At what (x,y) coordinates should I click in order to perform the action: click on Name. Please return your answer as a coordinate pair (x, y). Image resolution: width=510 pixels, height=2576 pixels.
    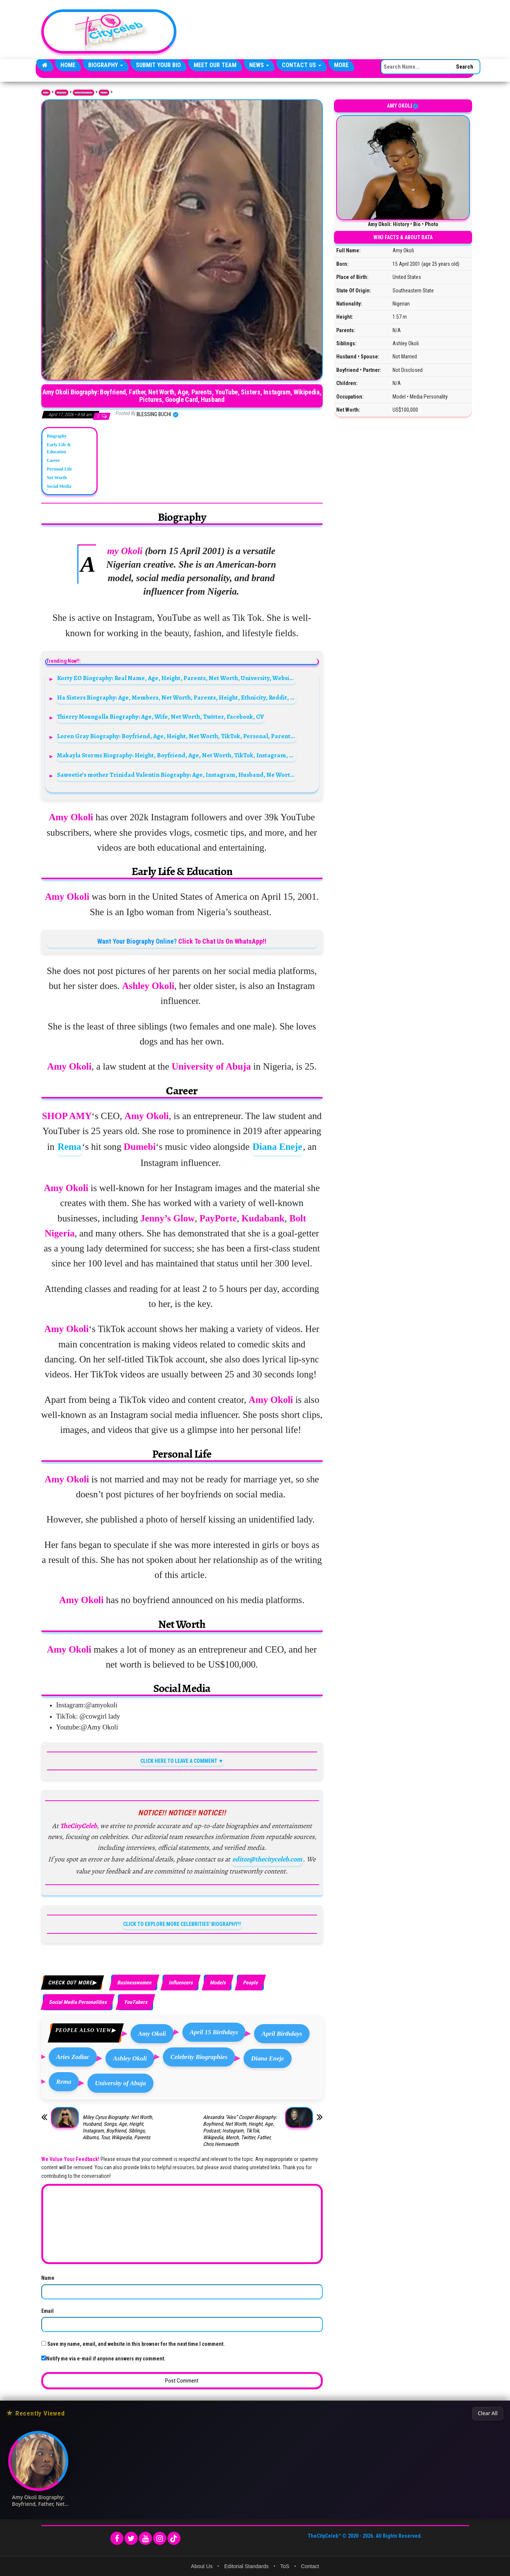
    Looking at the image, I should click on (47, 2278).